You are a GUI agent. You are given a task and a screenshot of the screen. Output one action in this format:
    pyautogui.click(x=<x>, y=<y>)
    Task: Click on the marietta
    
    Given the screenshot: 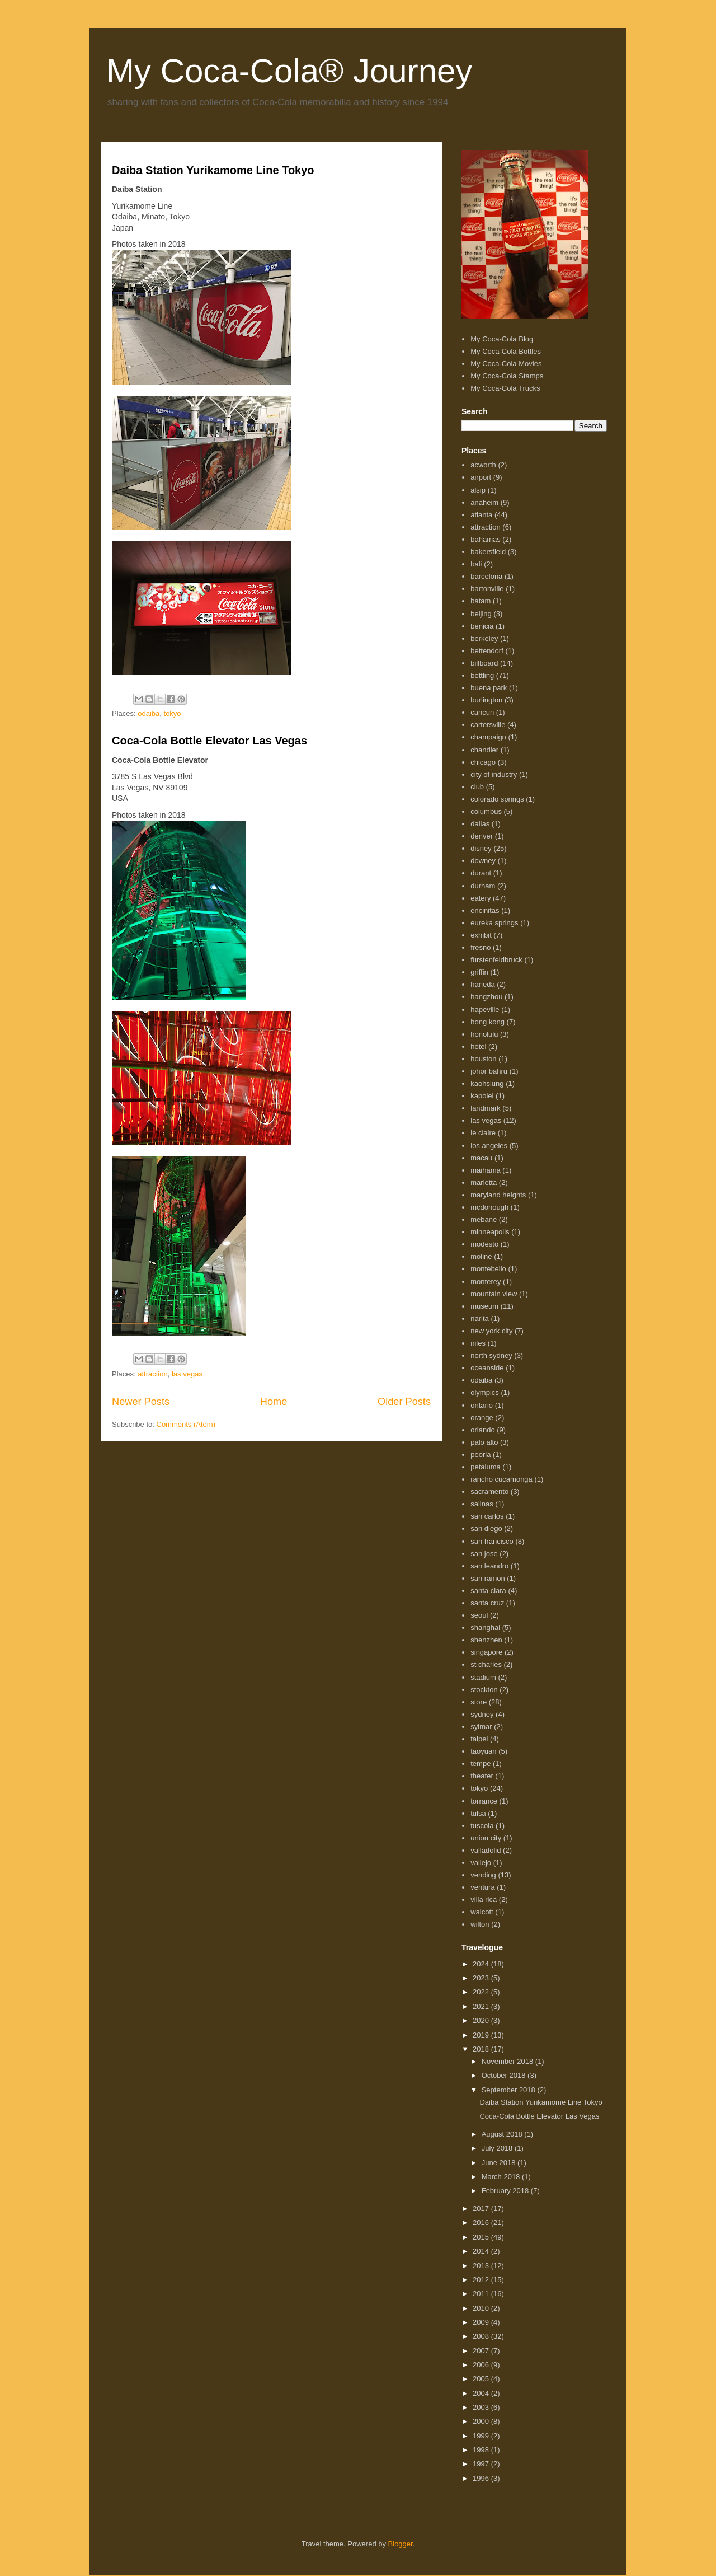 What is the action you would take?
    pyautogui.click(x=483, y=1182)
    